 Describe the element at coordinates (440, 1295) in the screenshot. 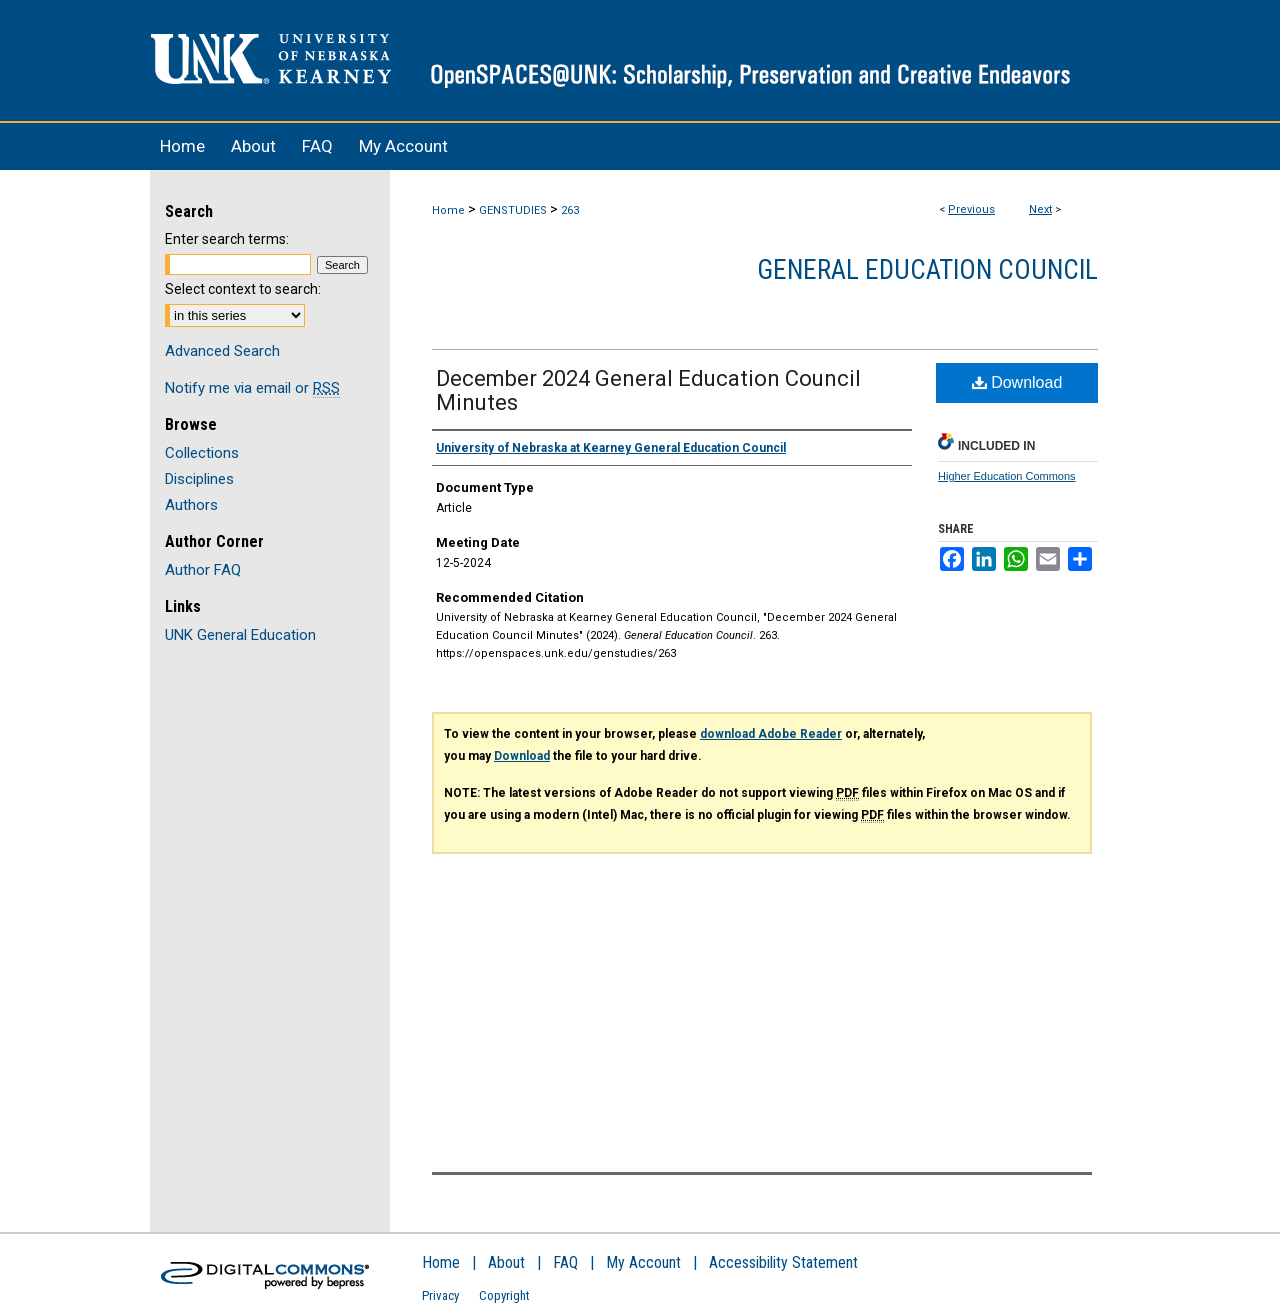

I see `Privacy` at that location.